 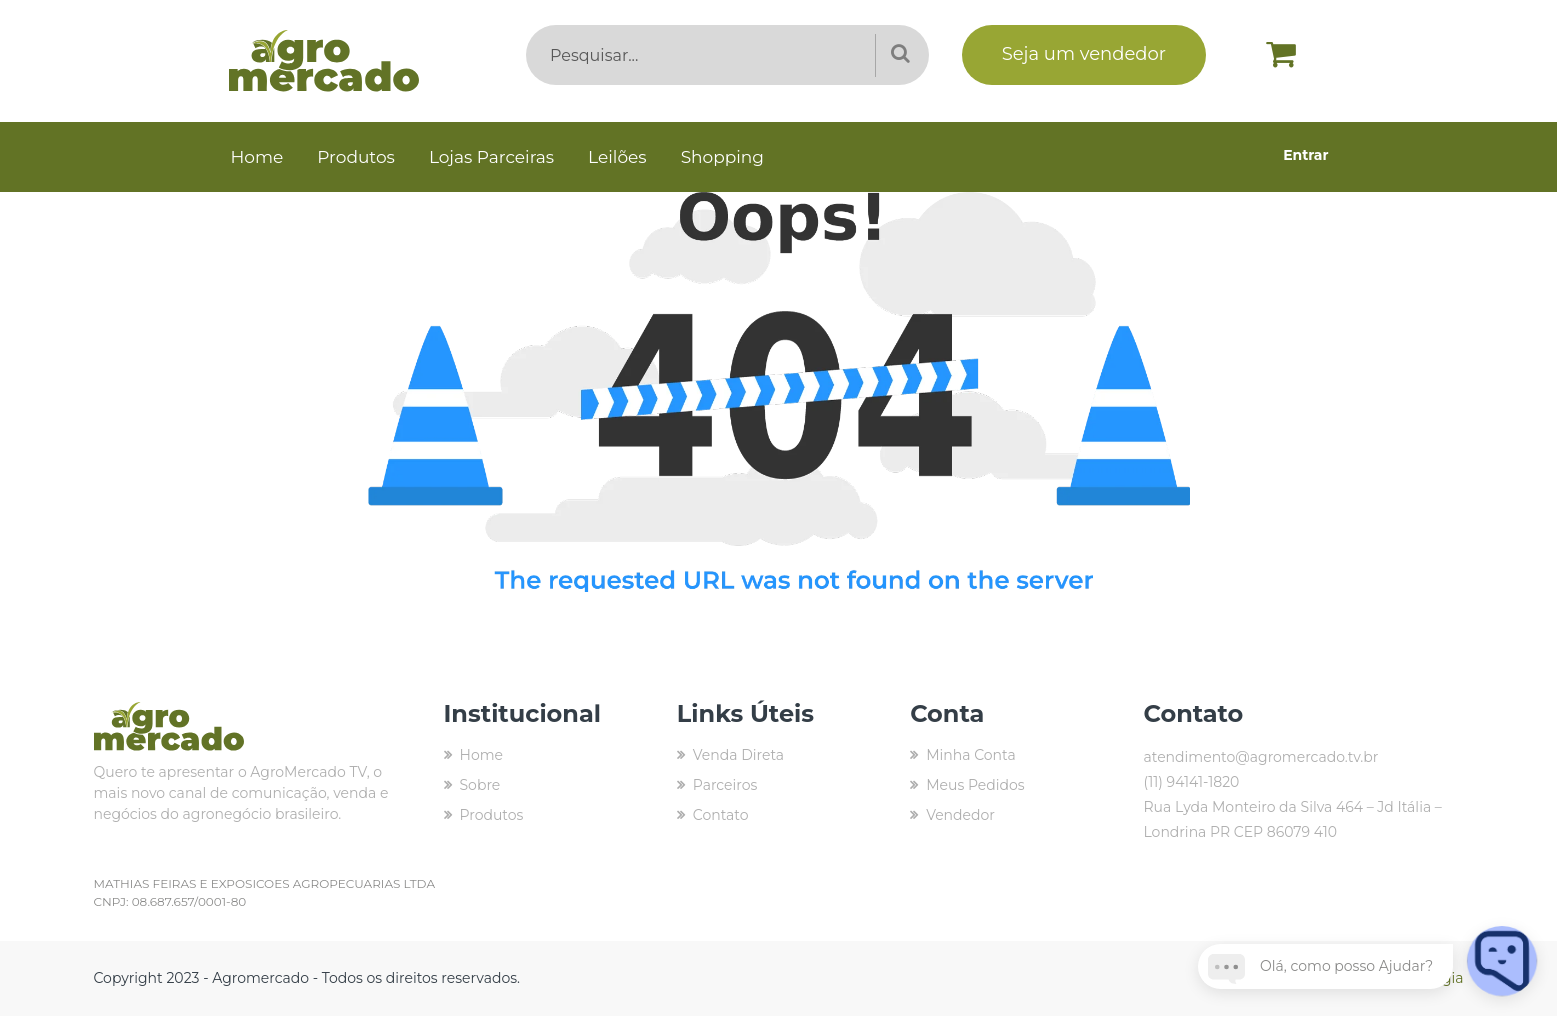 I want to click on Entrar, so click(x=1305, y=155).